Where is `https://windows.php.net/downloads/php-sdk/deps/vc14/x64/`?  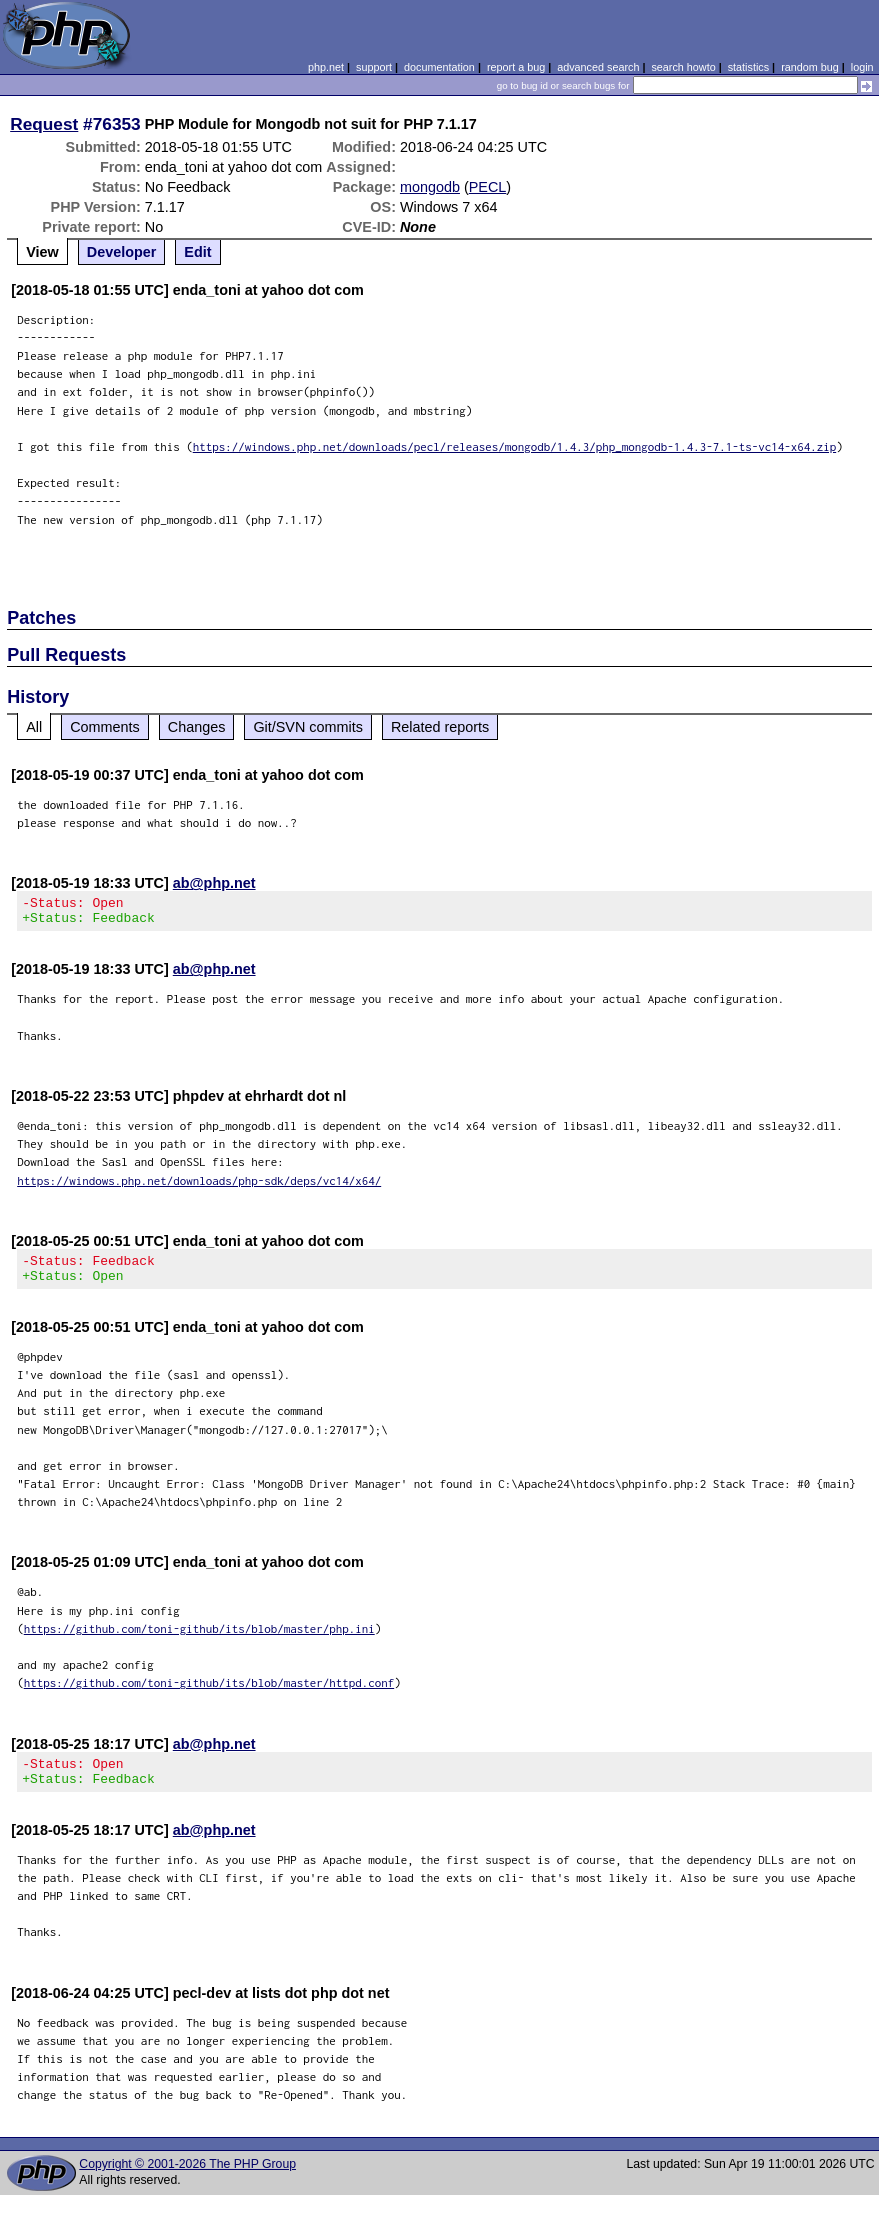
https://windows.php.net/downloads/php-sdk/deps/vc14/x64/ is located at coordinates (199, 1186).